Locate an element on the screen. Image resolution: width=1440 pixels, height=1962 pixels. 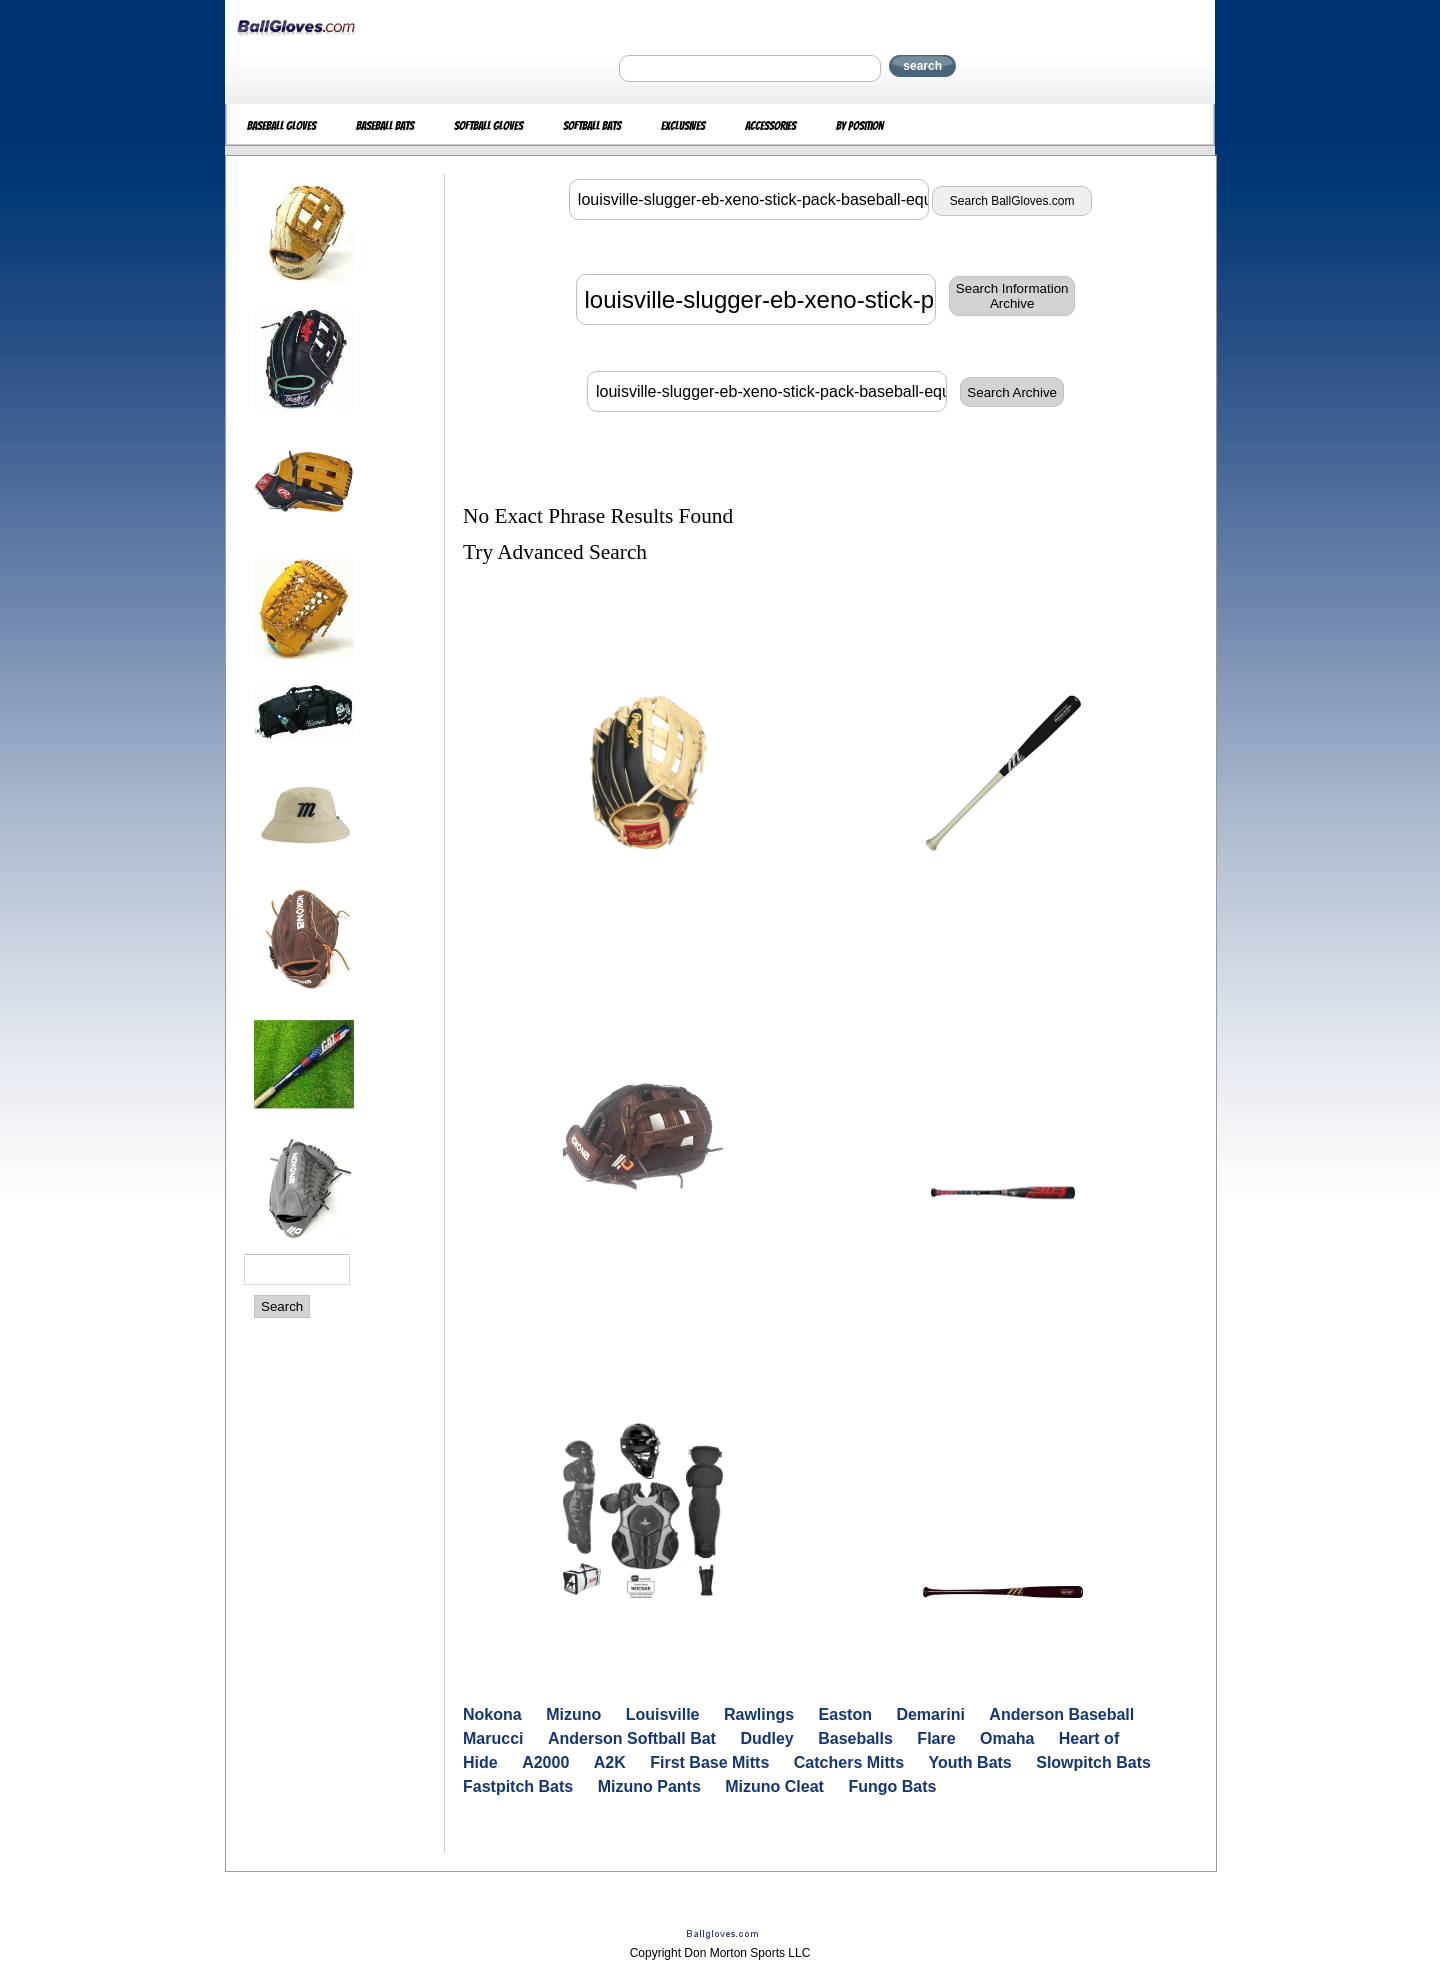
Search is located at coordinates (282, 1306).